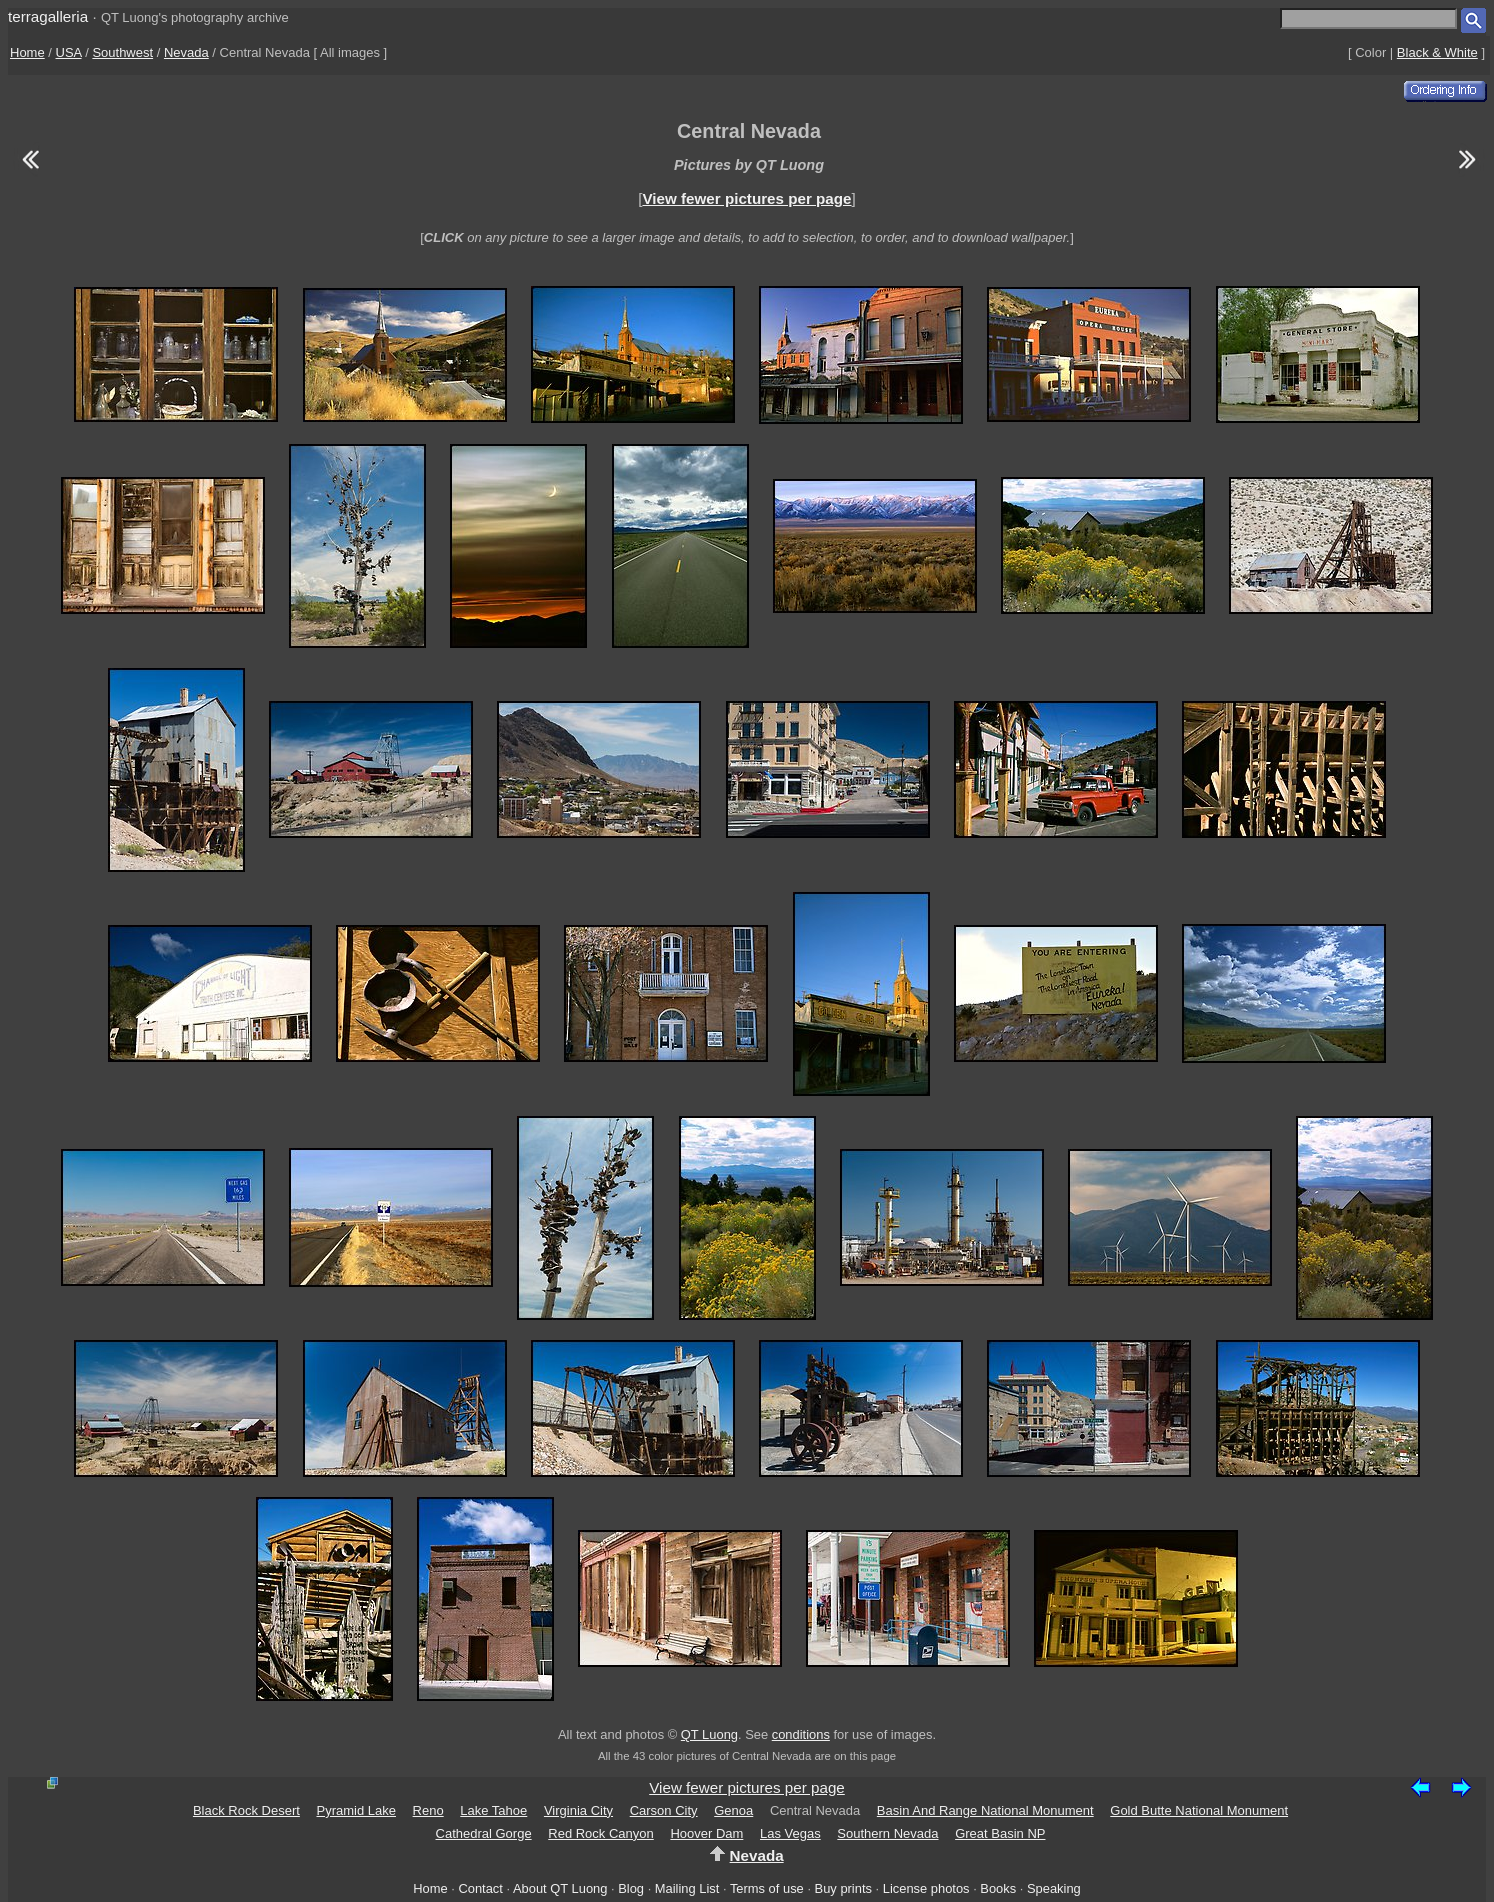  What do you see at coordinates (631, 1888) in the screenshot?
I see `Blog` at bounding box center [631, 1888].